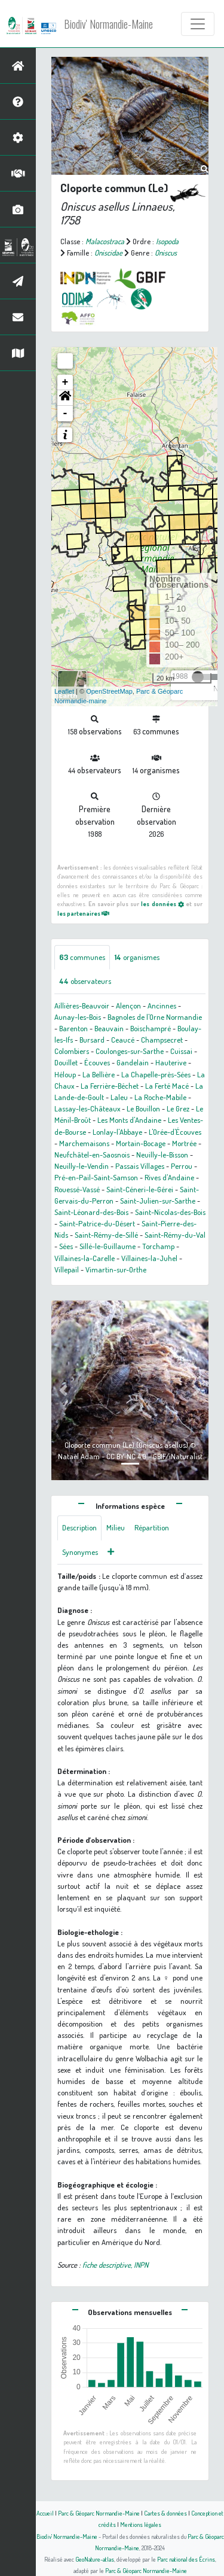  I want to click on Aillières-Beauvoir, so click(81, 1005).